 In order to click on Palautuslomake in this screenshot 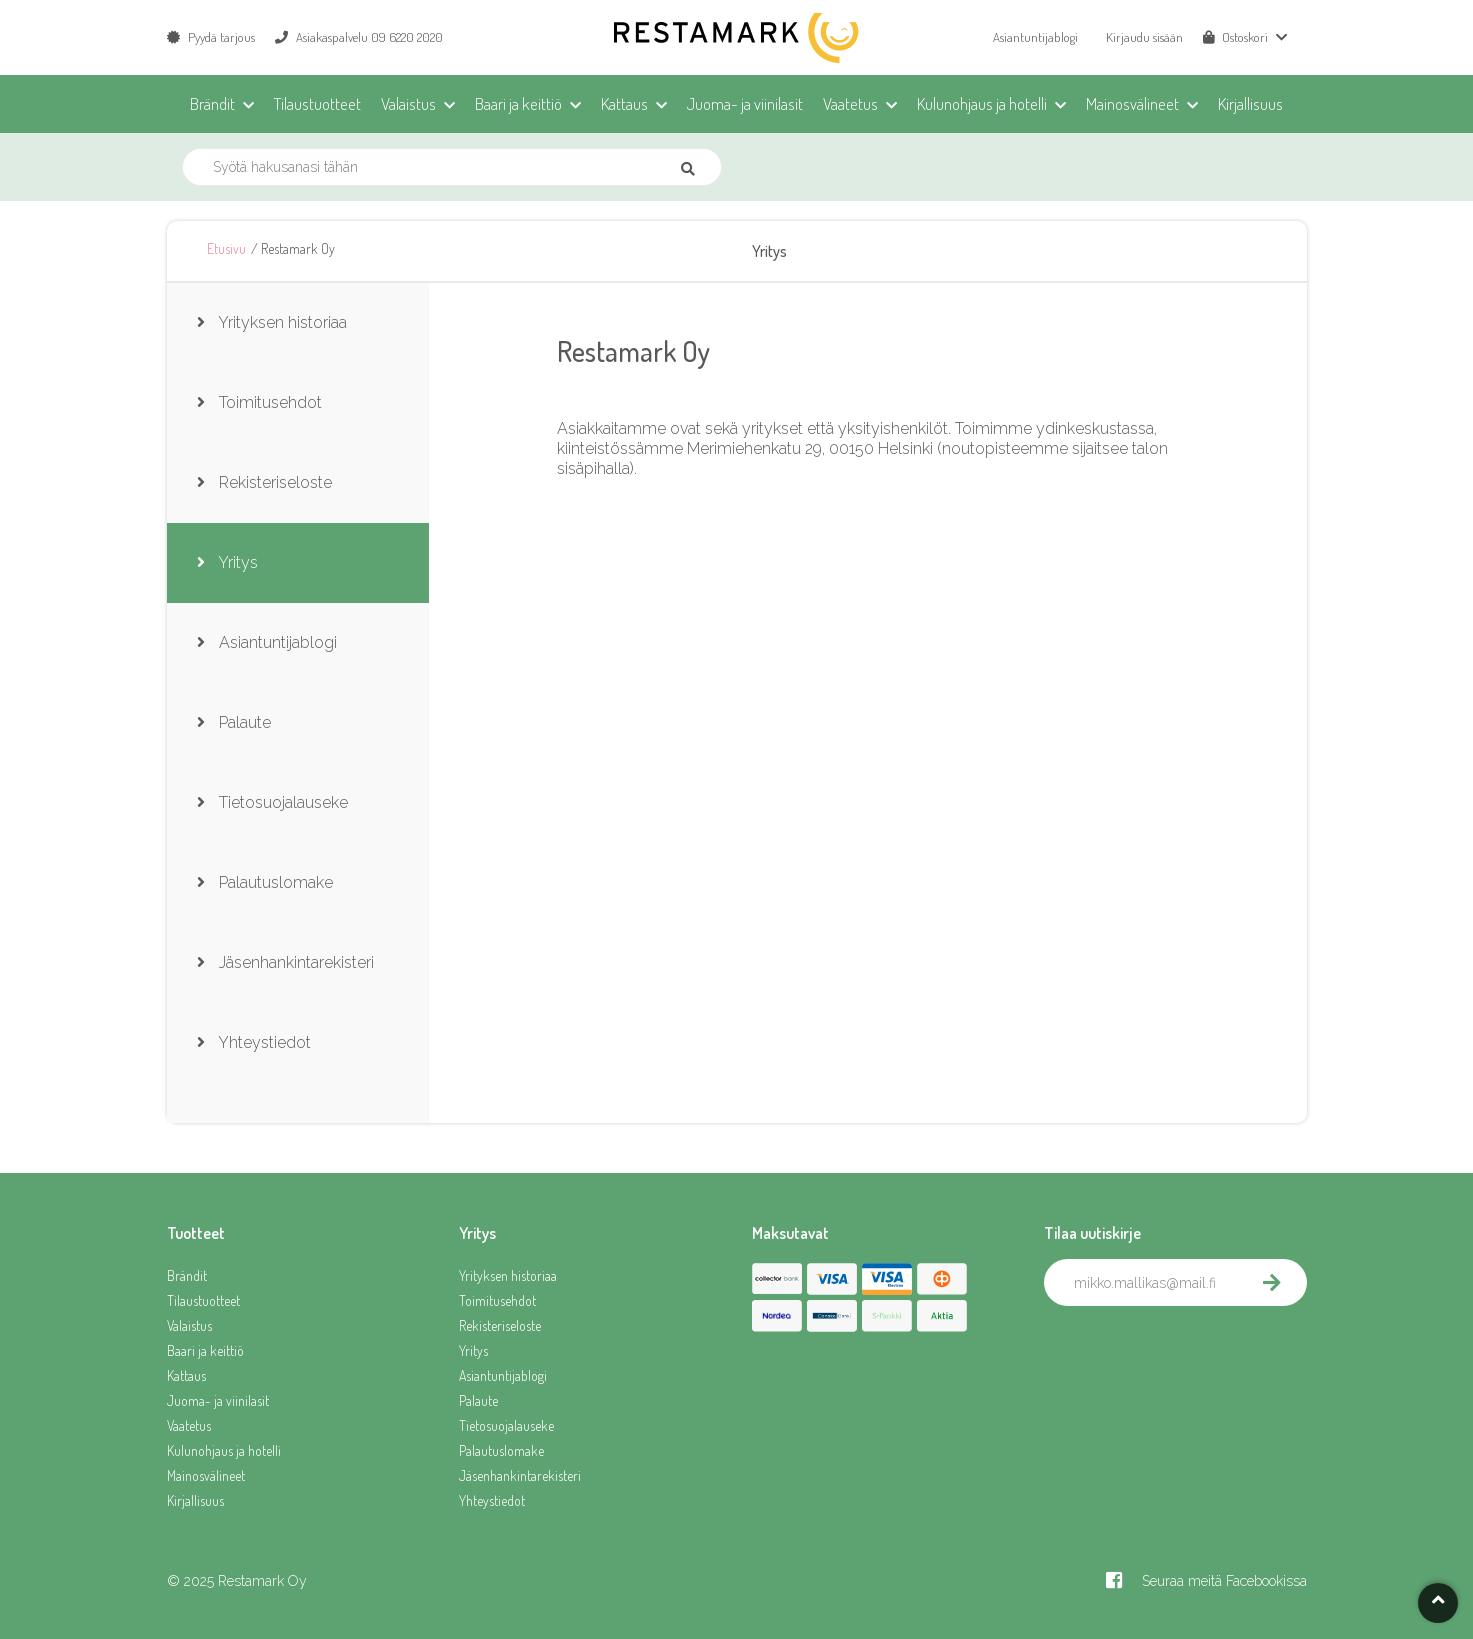, I will do `click(501, 1450)`.